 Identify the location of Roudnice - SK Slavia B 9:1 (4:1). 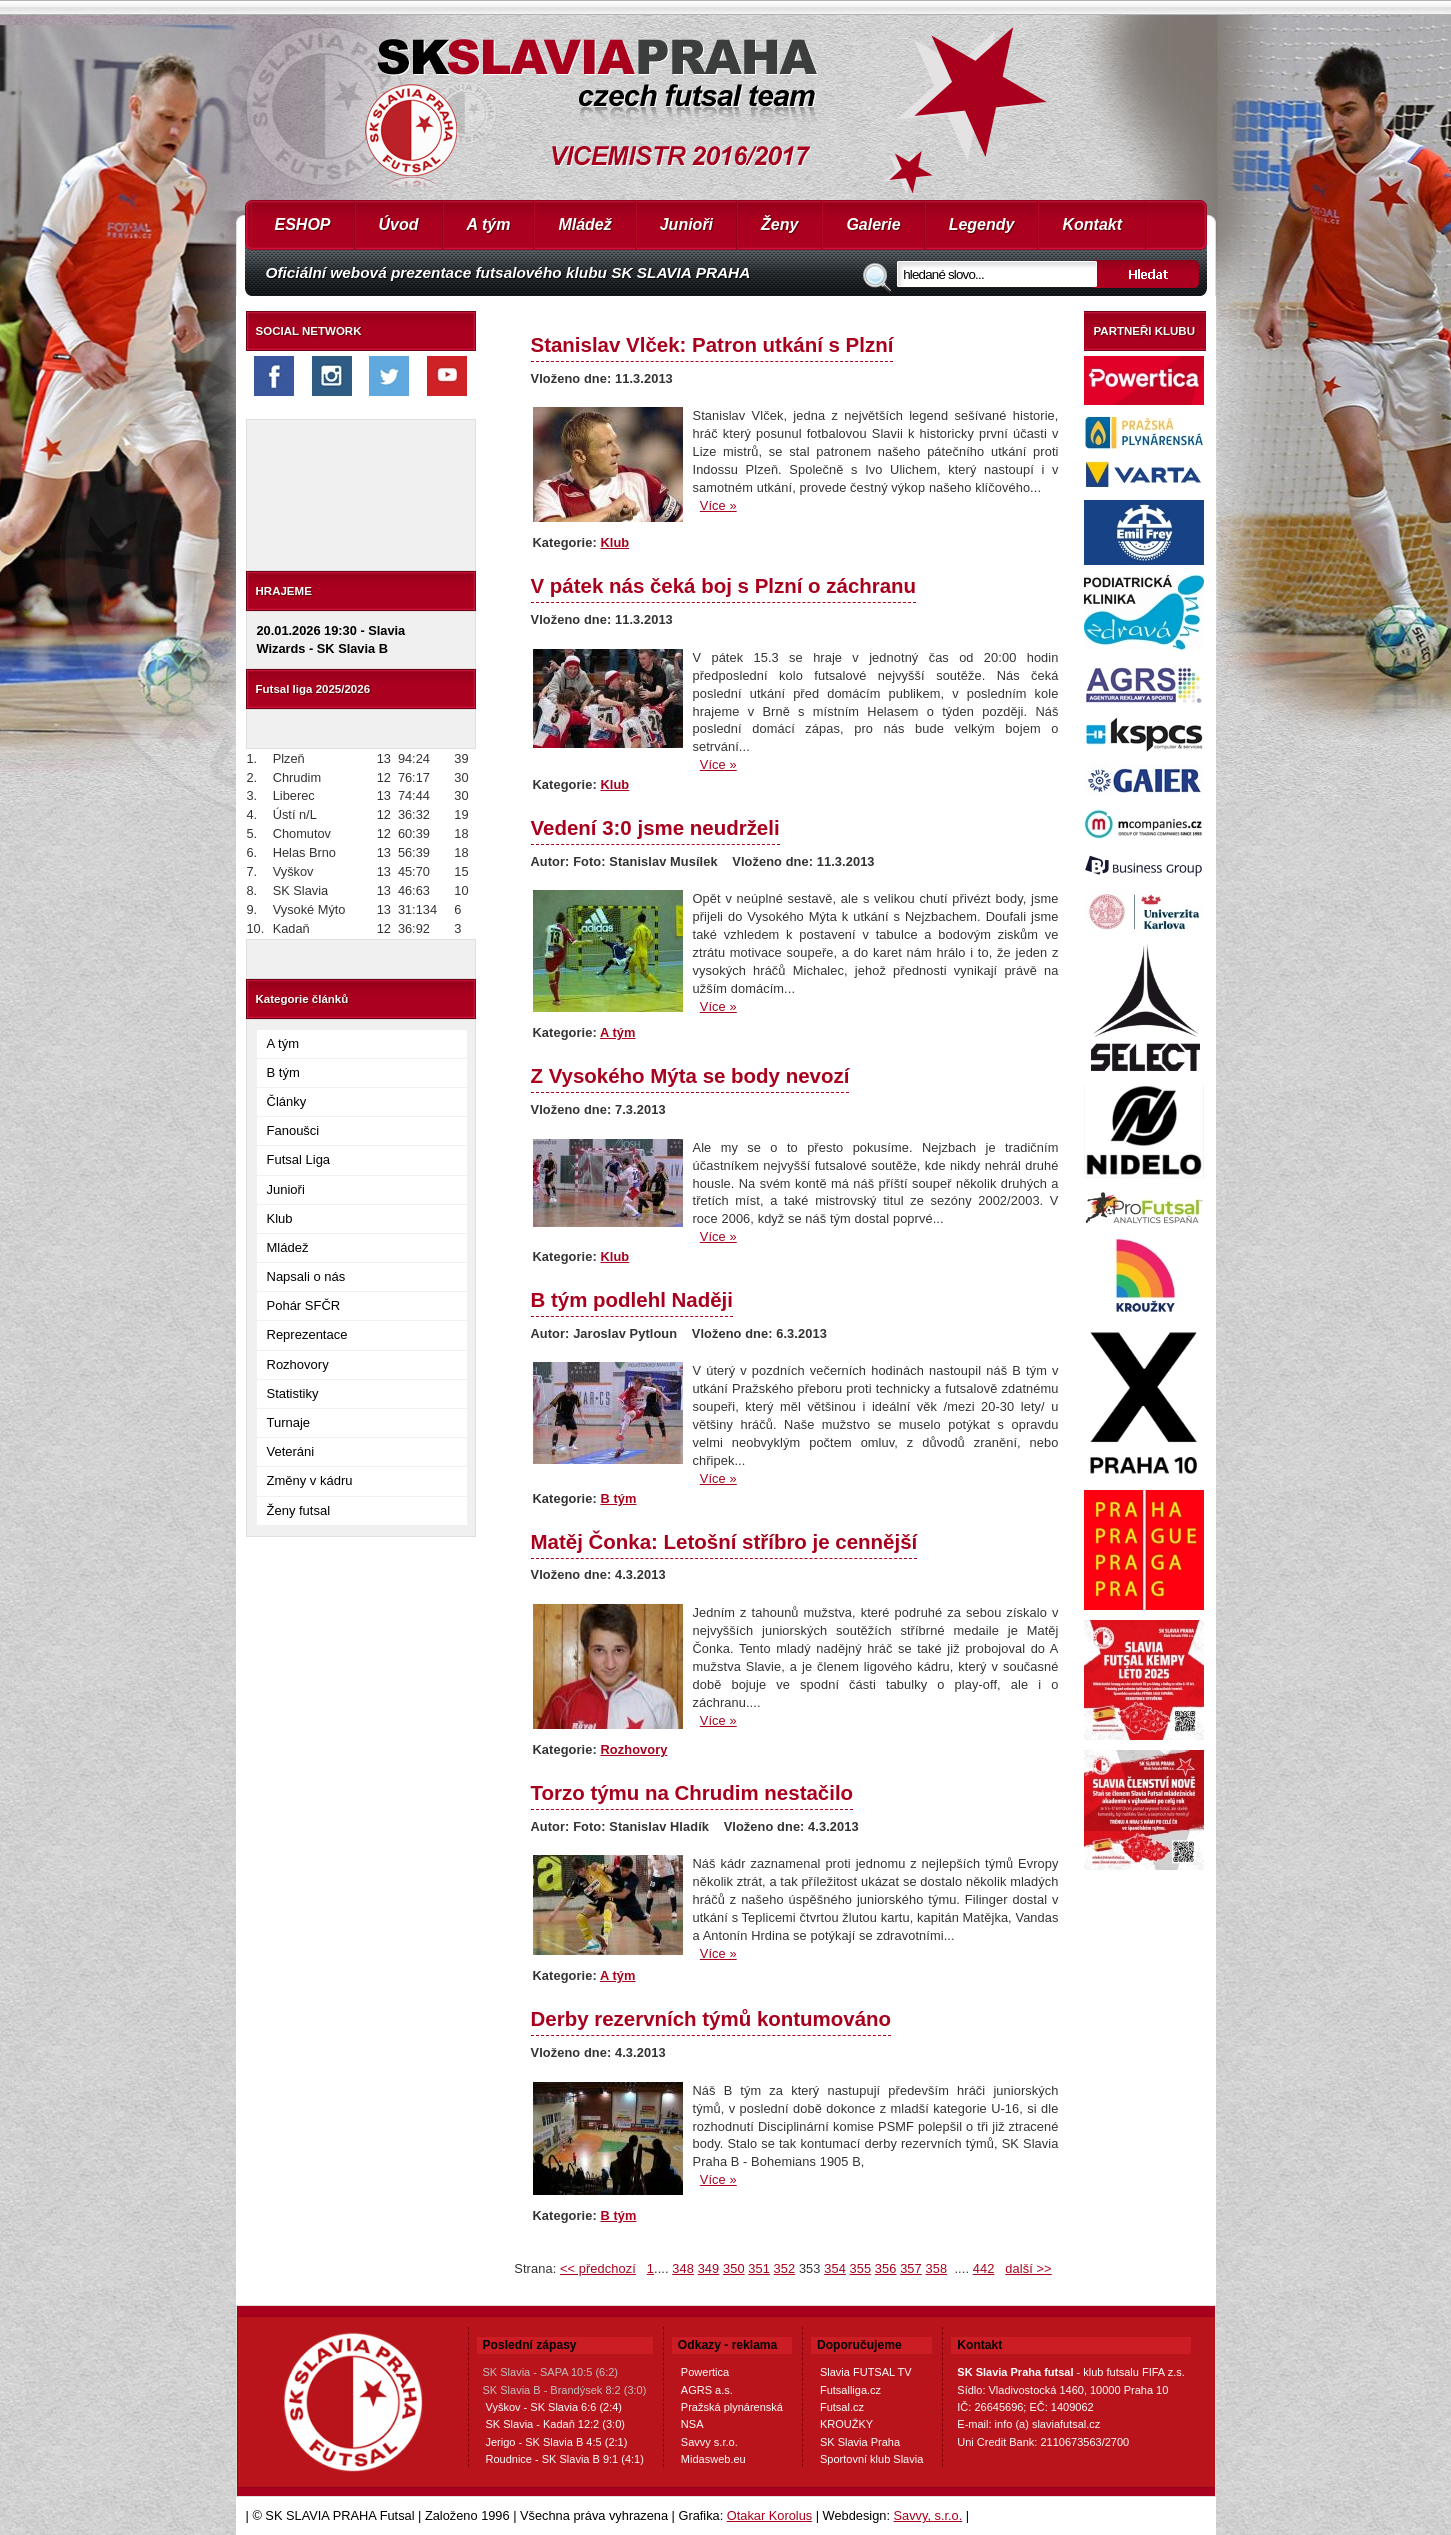
(565, 2459).